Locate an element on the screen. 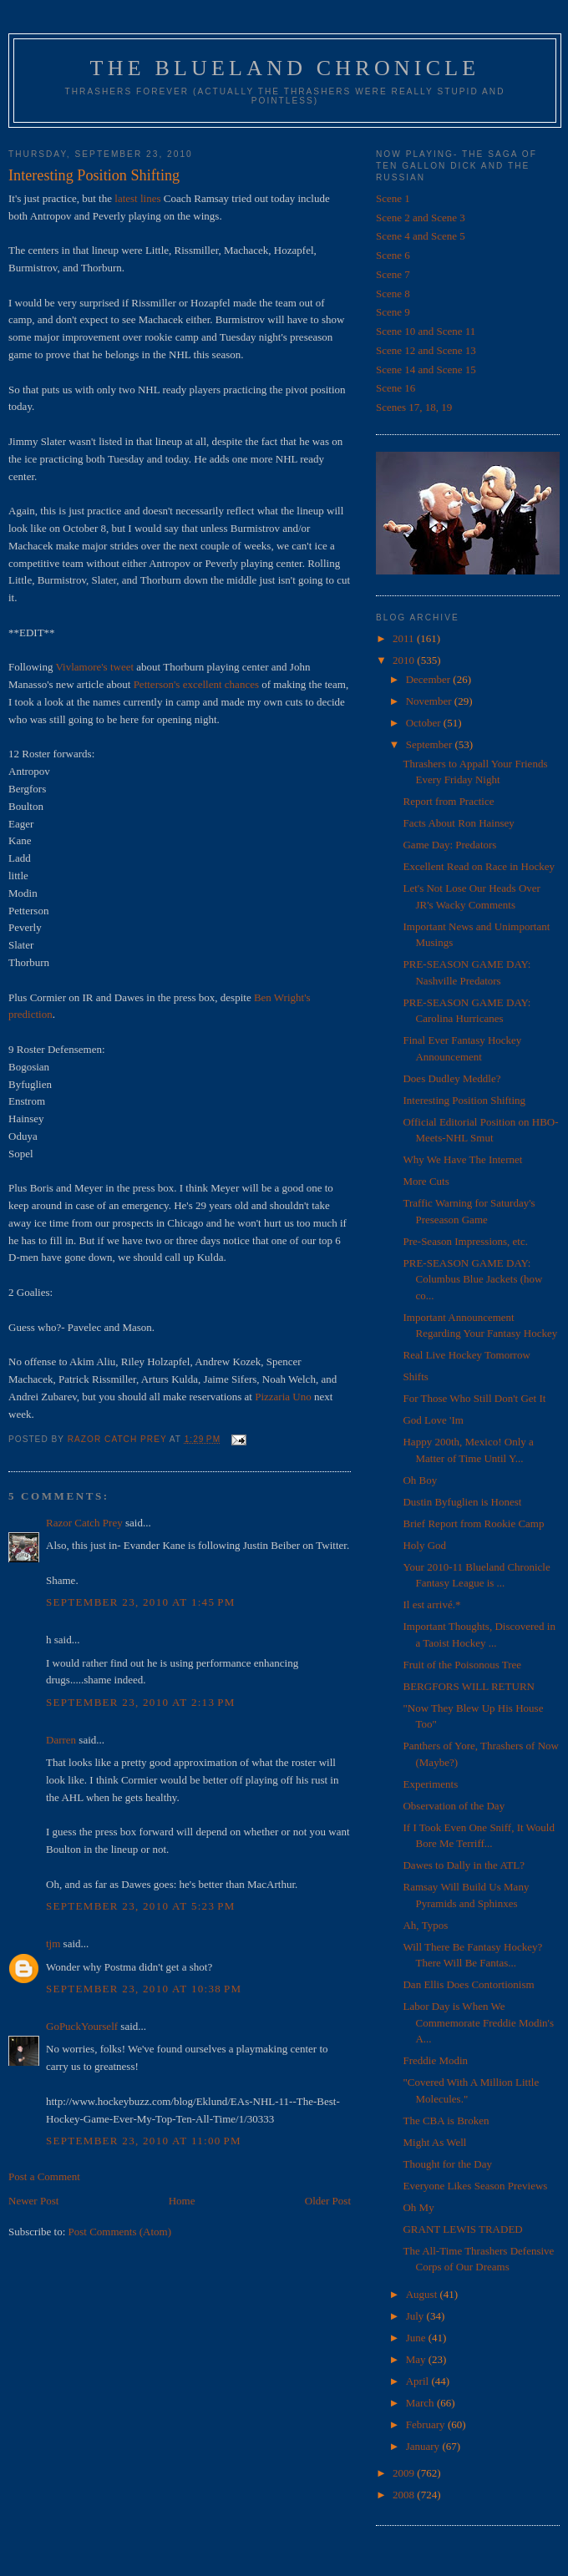  tjm is located at coordinates (53, 1943).